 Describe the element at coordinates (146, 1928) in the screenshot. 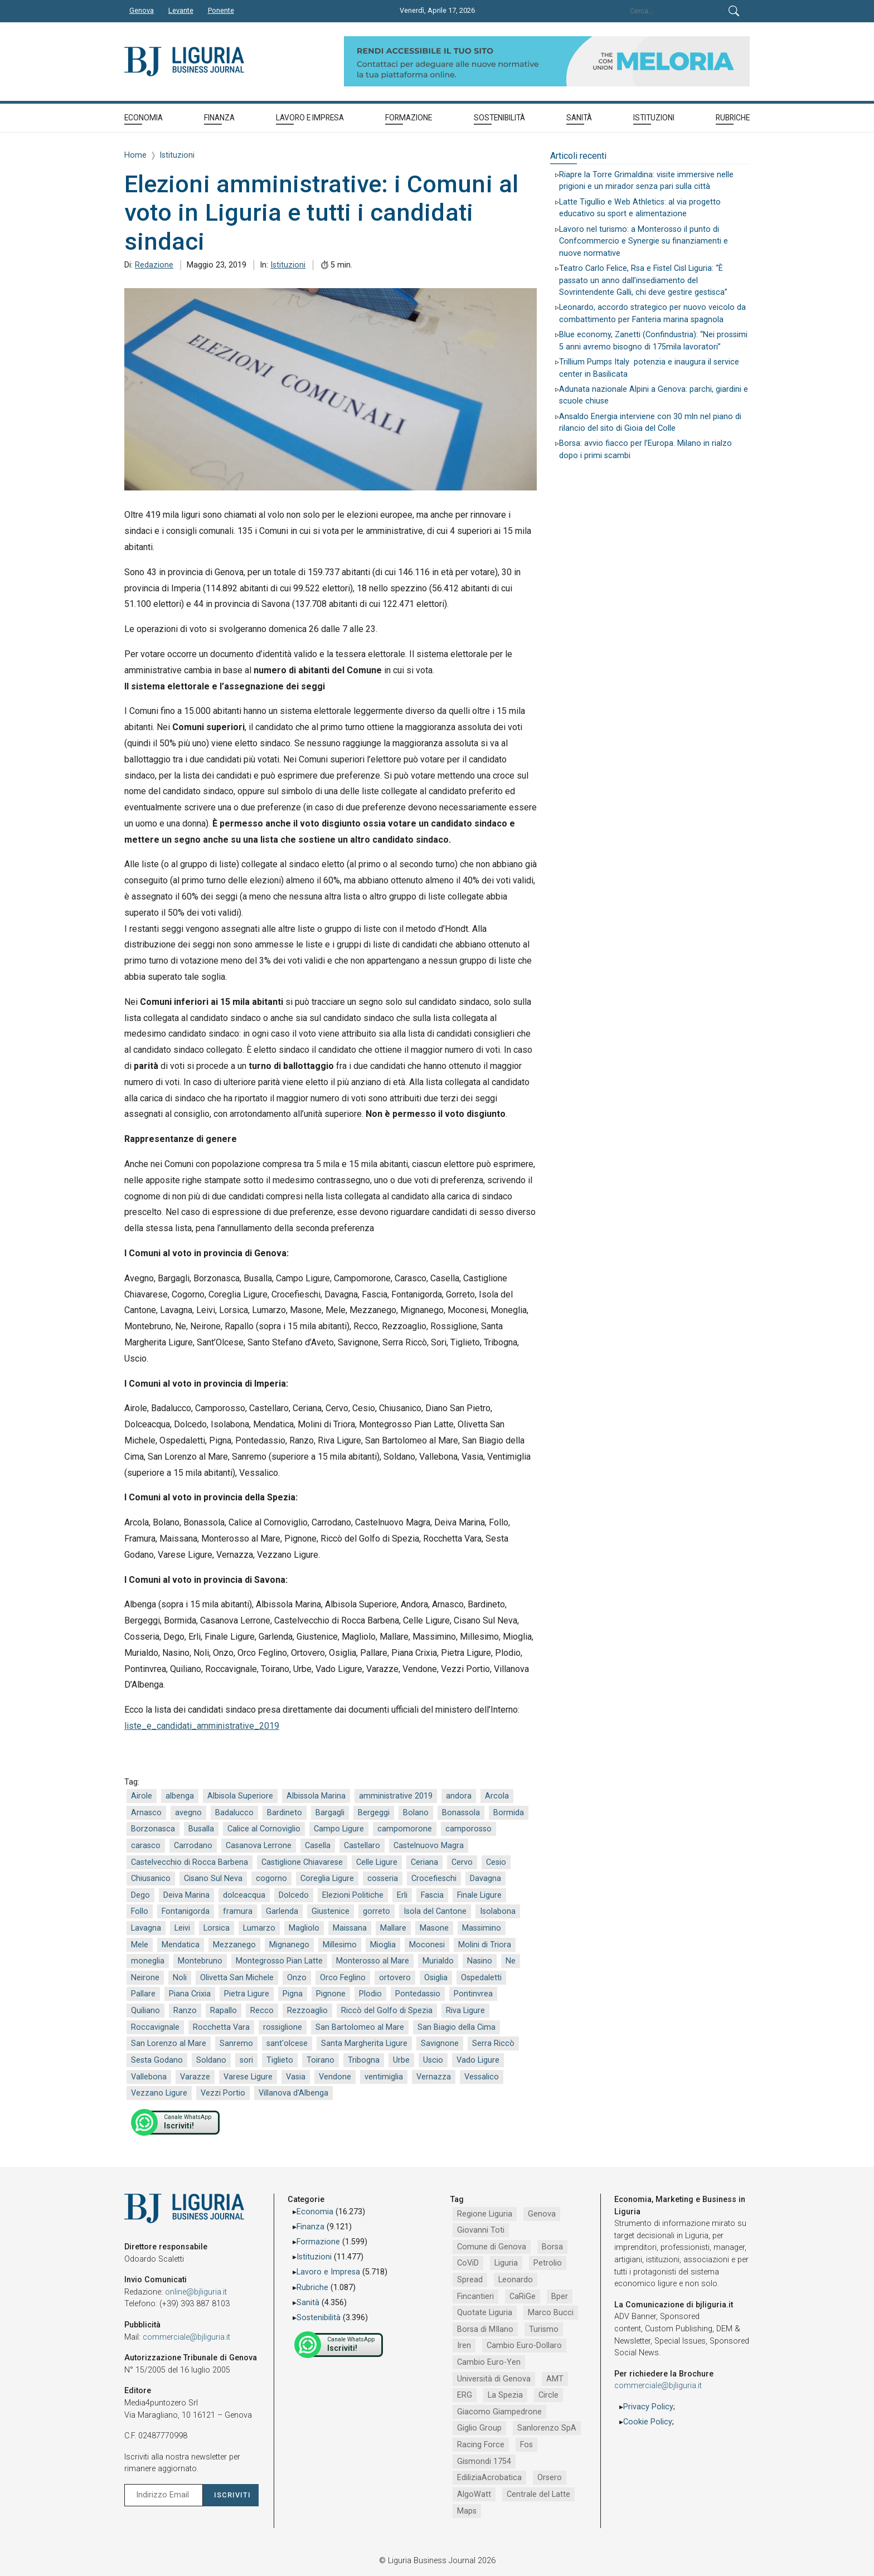

I see `Lavagna` at that location.